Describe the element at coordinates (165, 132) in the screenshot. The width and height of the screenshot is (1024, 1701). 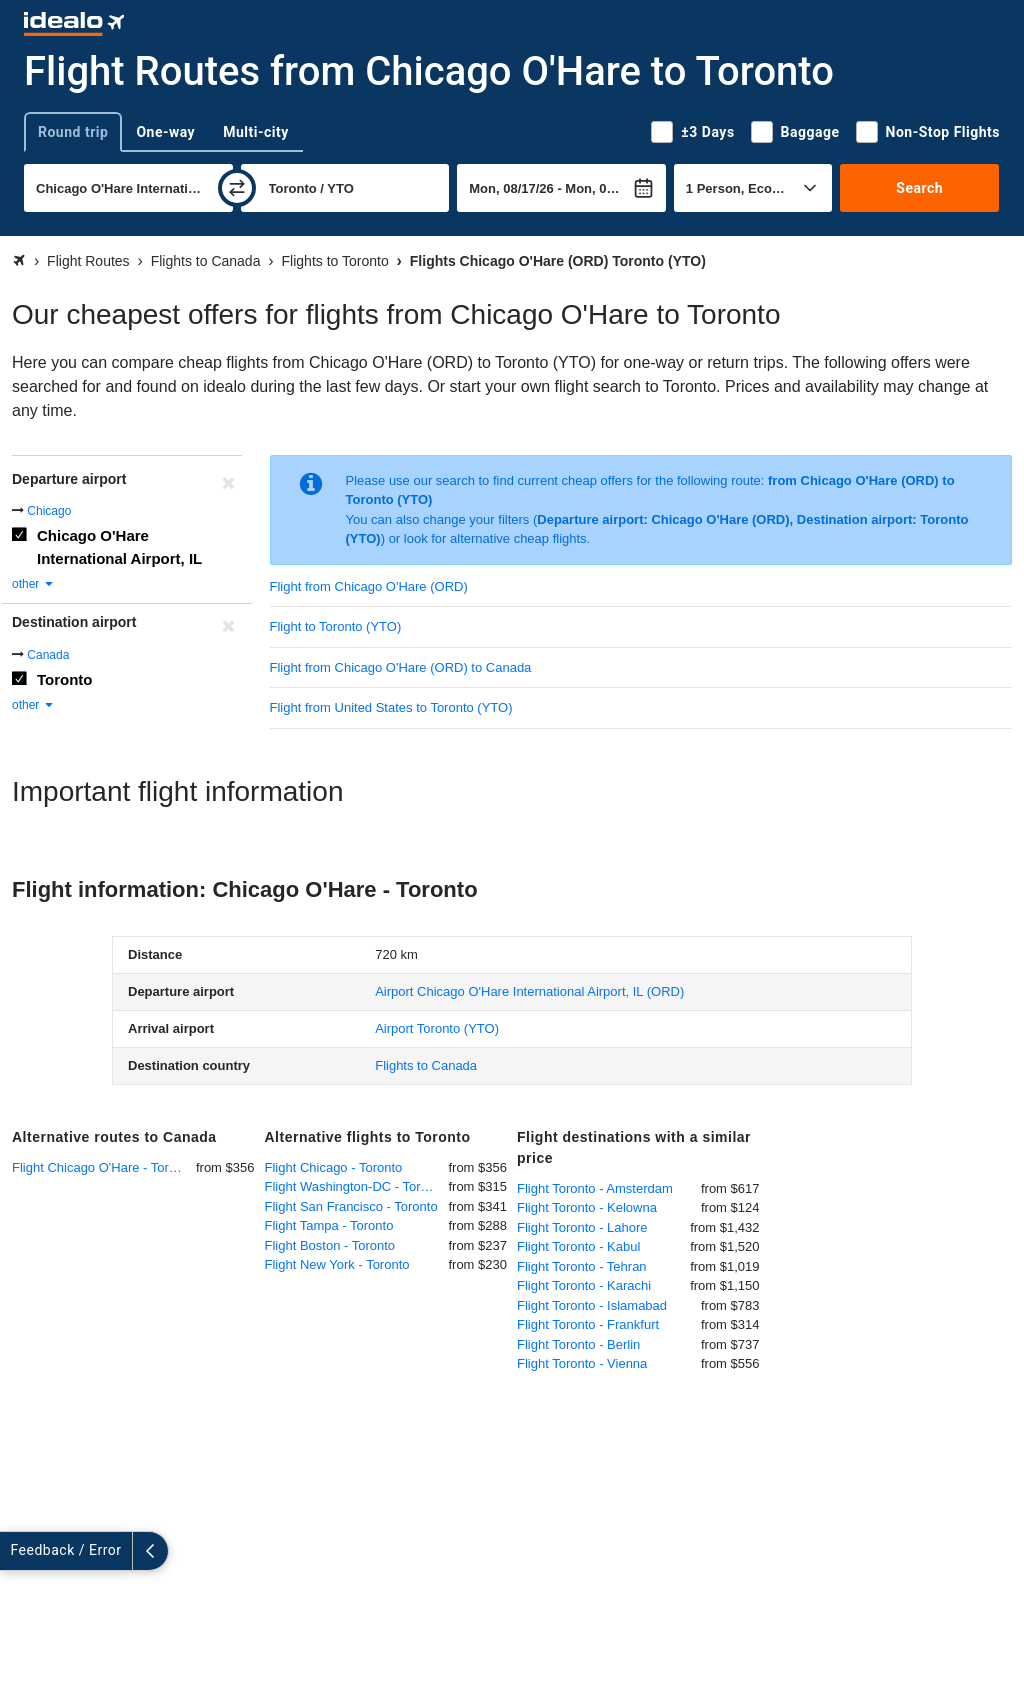
I see `One-way [tab]` at that location.